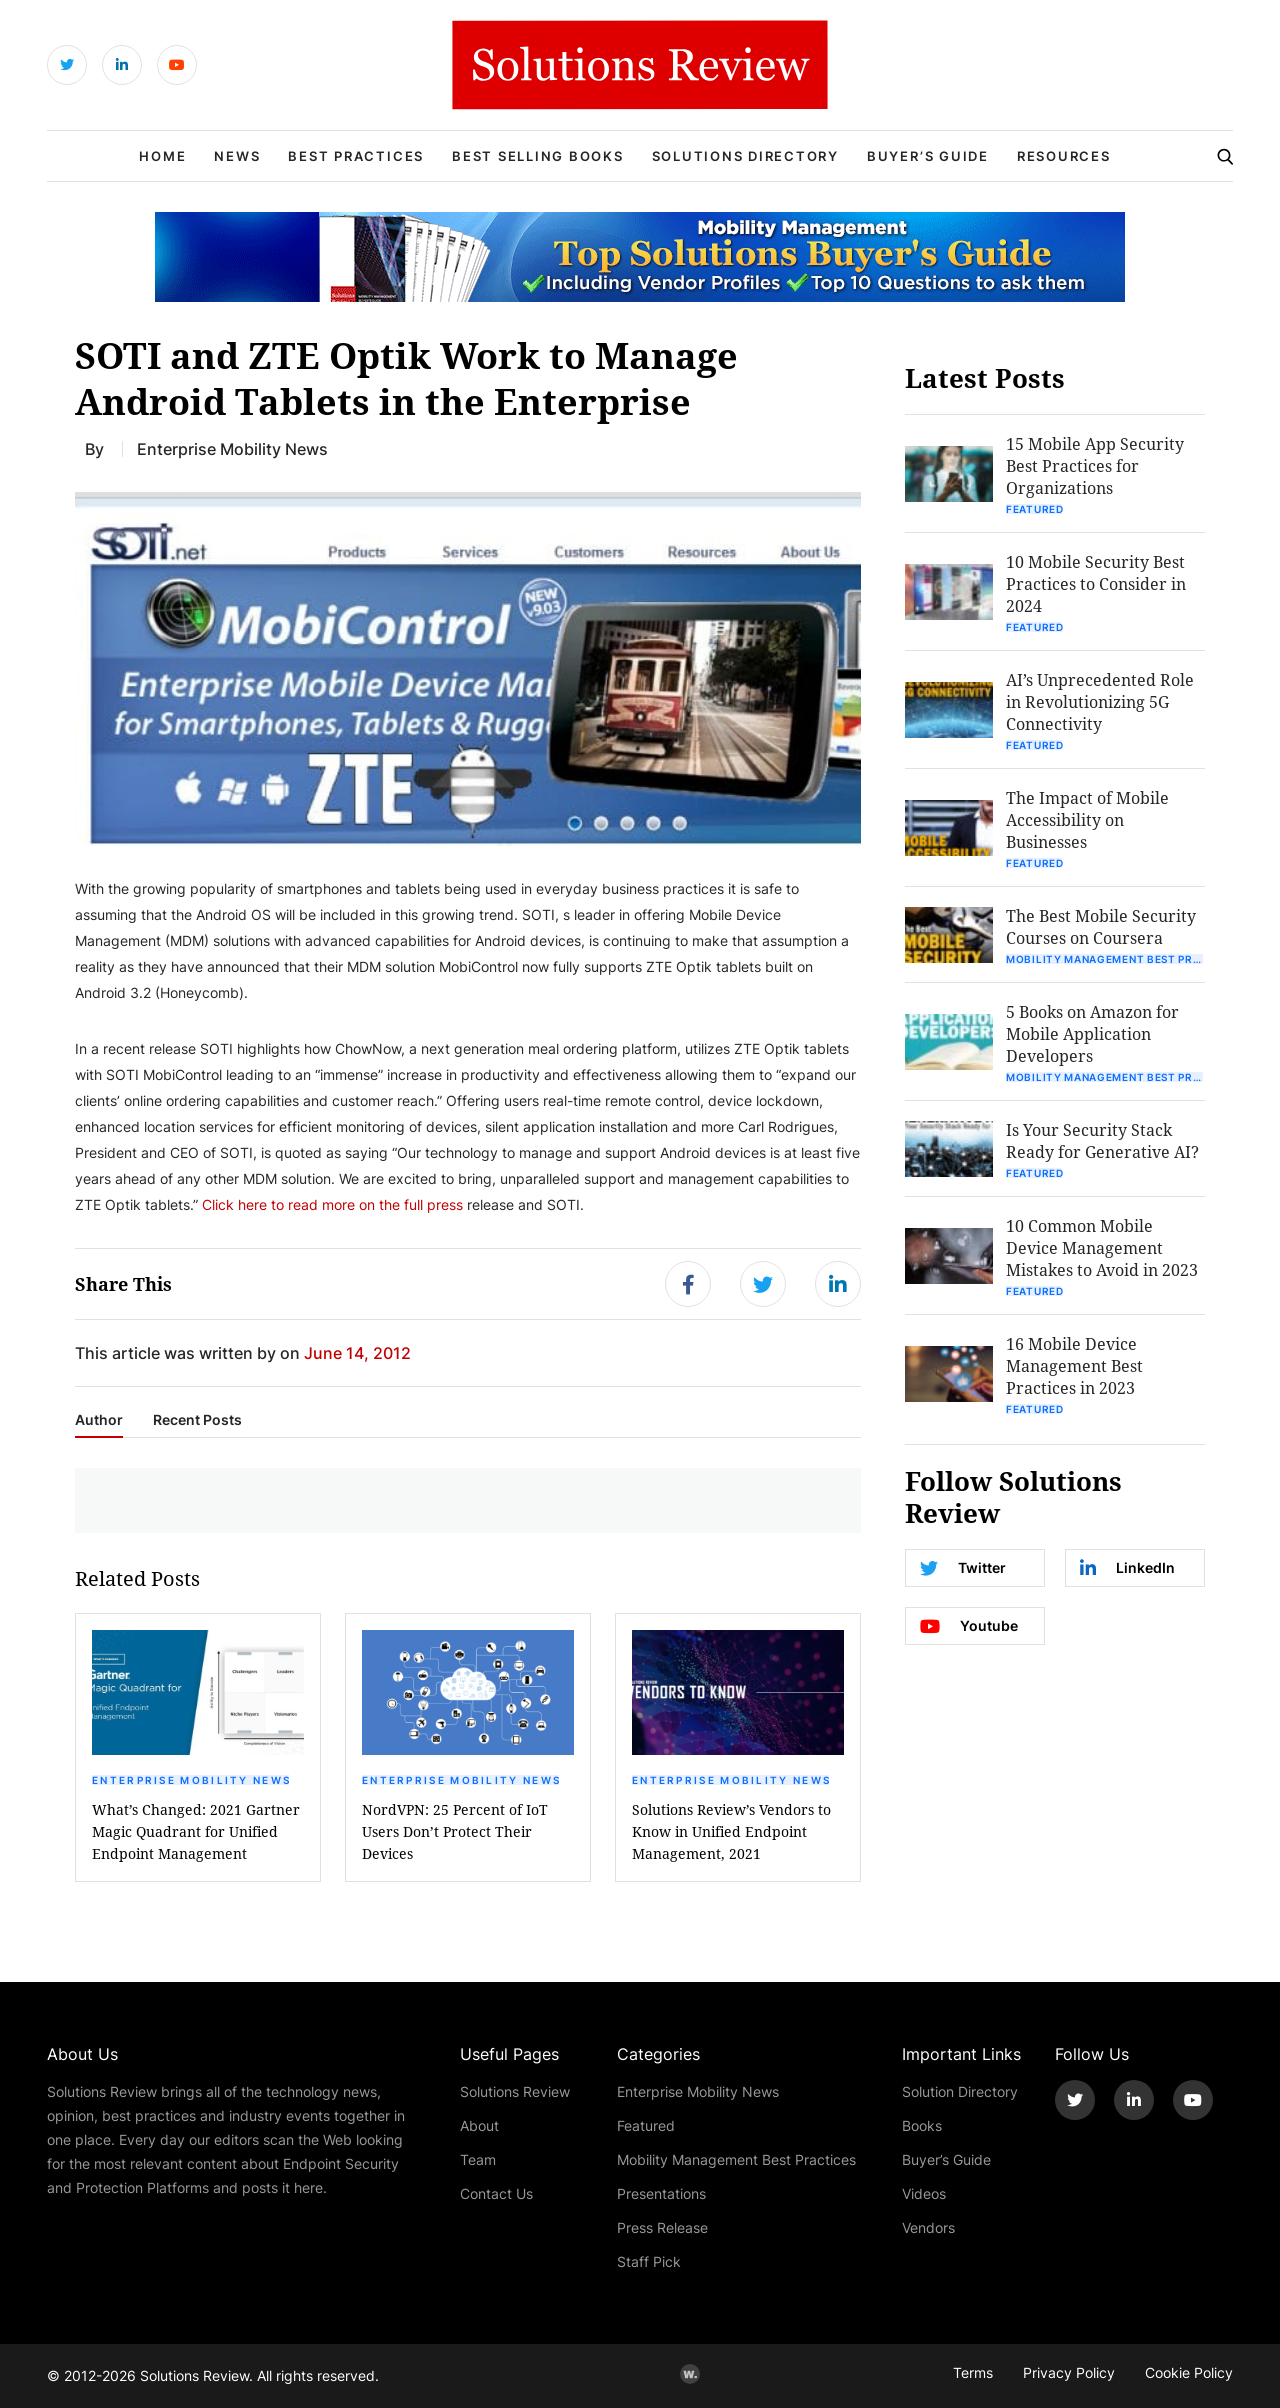 This screenshot has width=1280, height=2408. What do you see at coordinates (1189, 2372) in the screenshot?
I see `Cookie Policy` at bounding box center [1189, 2372].